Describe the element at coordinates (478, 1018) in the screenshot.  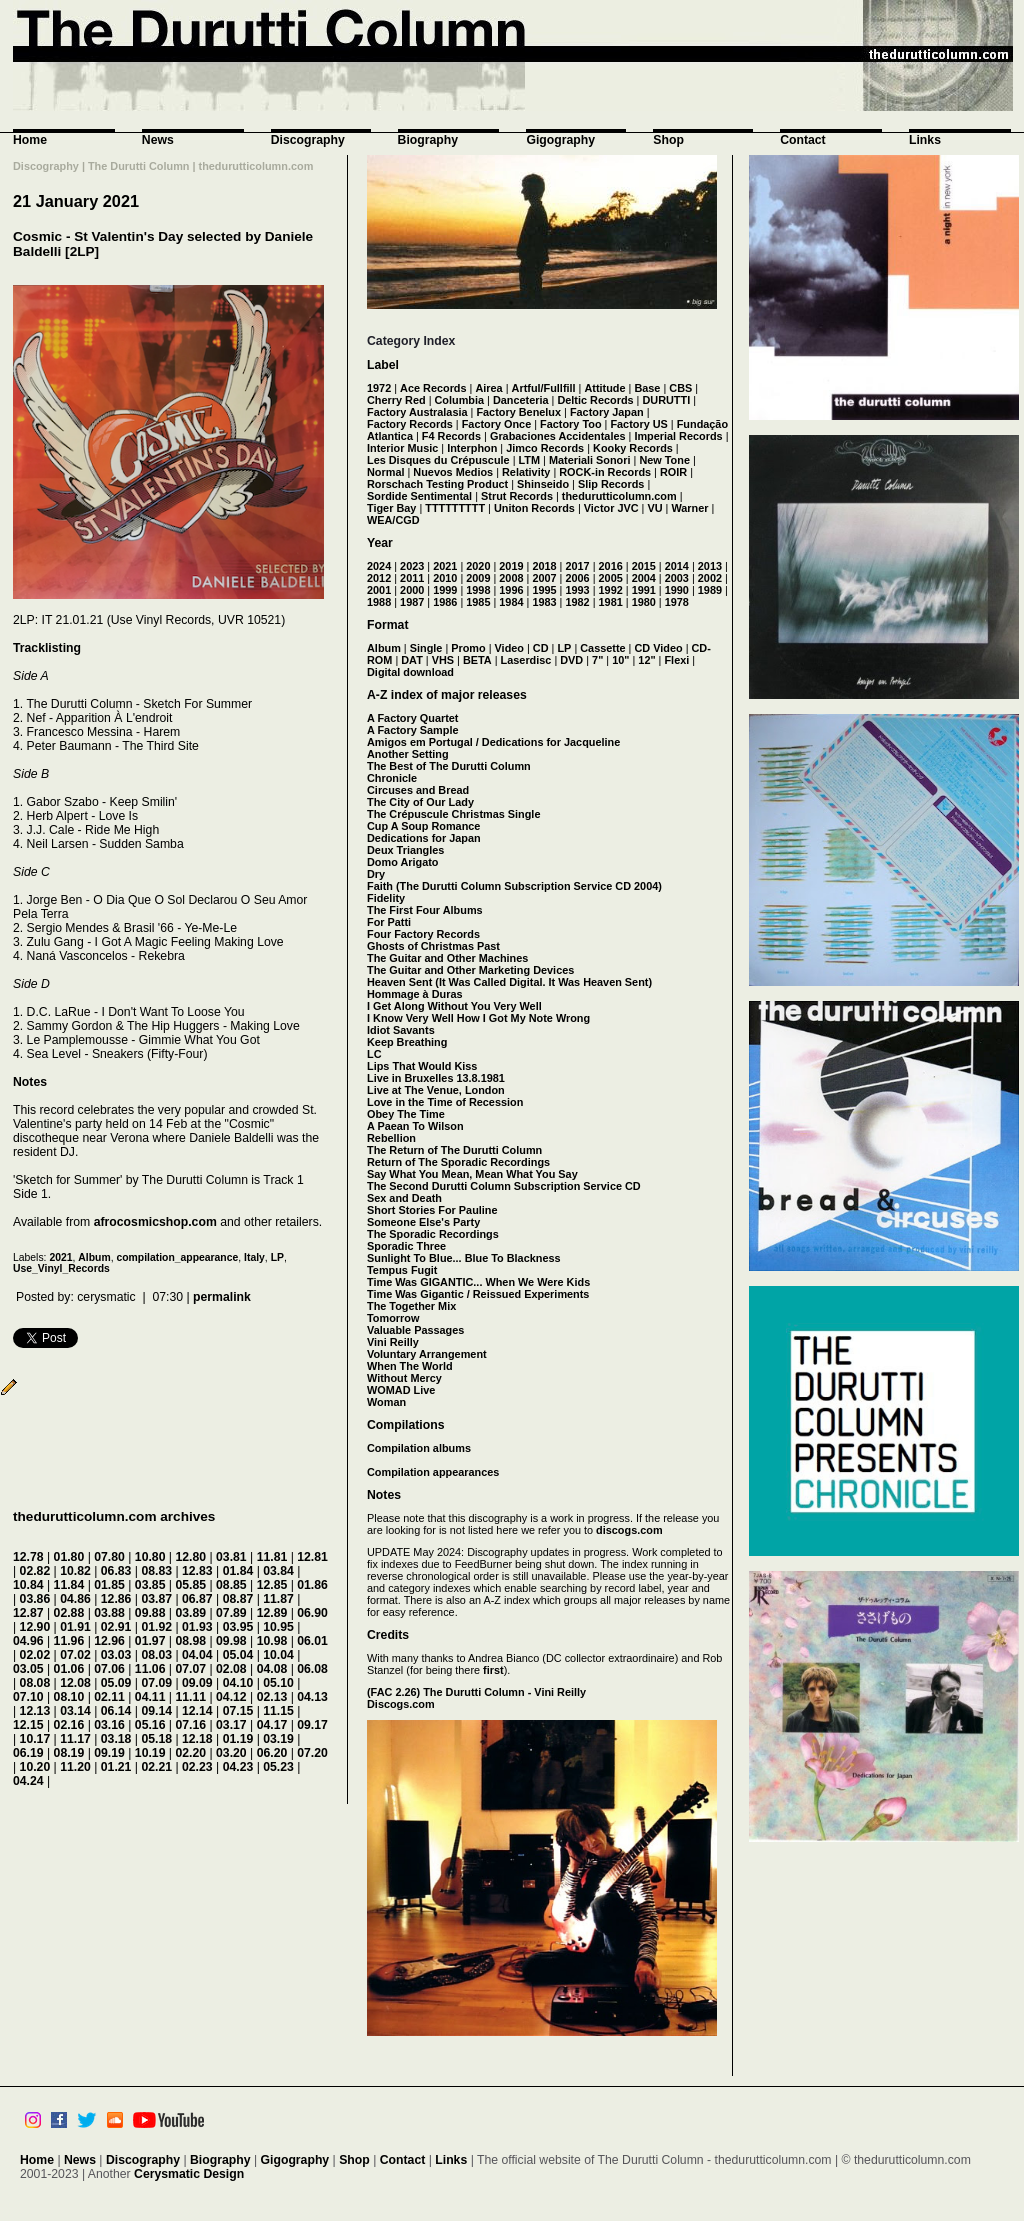
I see `I Know Very Well How I Got My Note Wrong` at that location.